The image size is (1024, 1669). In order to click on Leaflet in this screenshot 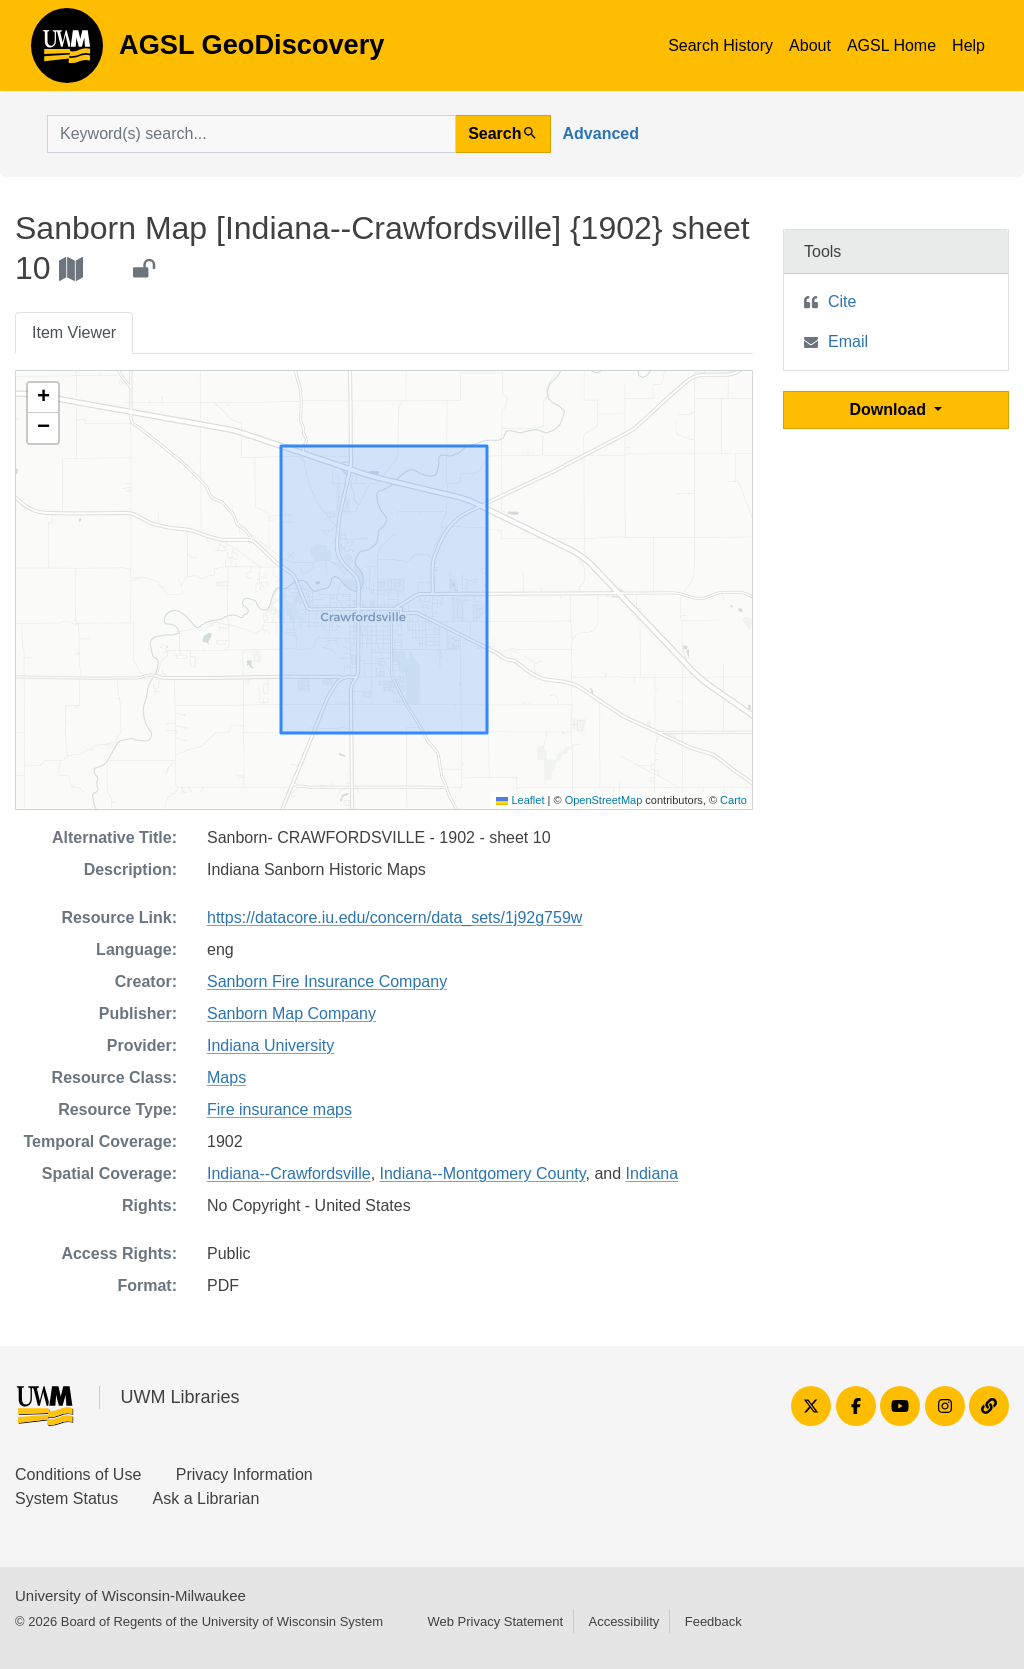, I will do `click(520, 800)`.